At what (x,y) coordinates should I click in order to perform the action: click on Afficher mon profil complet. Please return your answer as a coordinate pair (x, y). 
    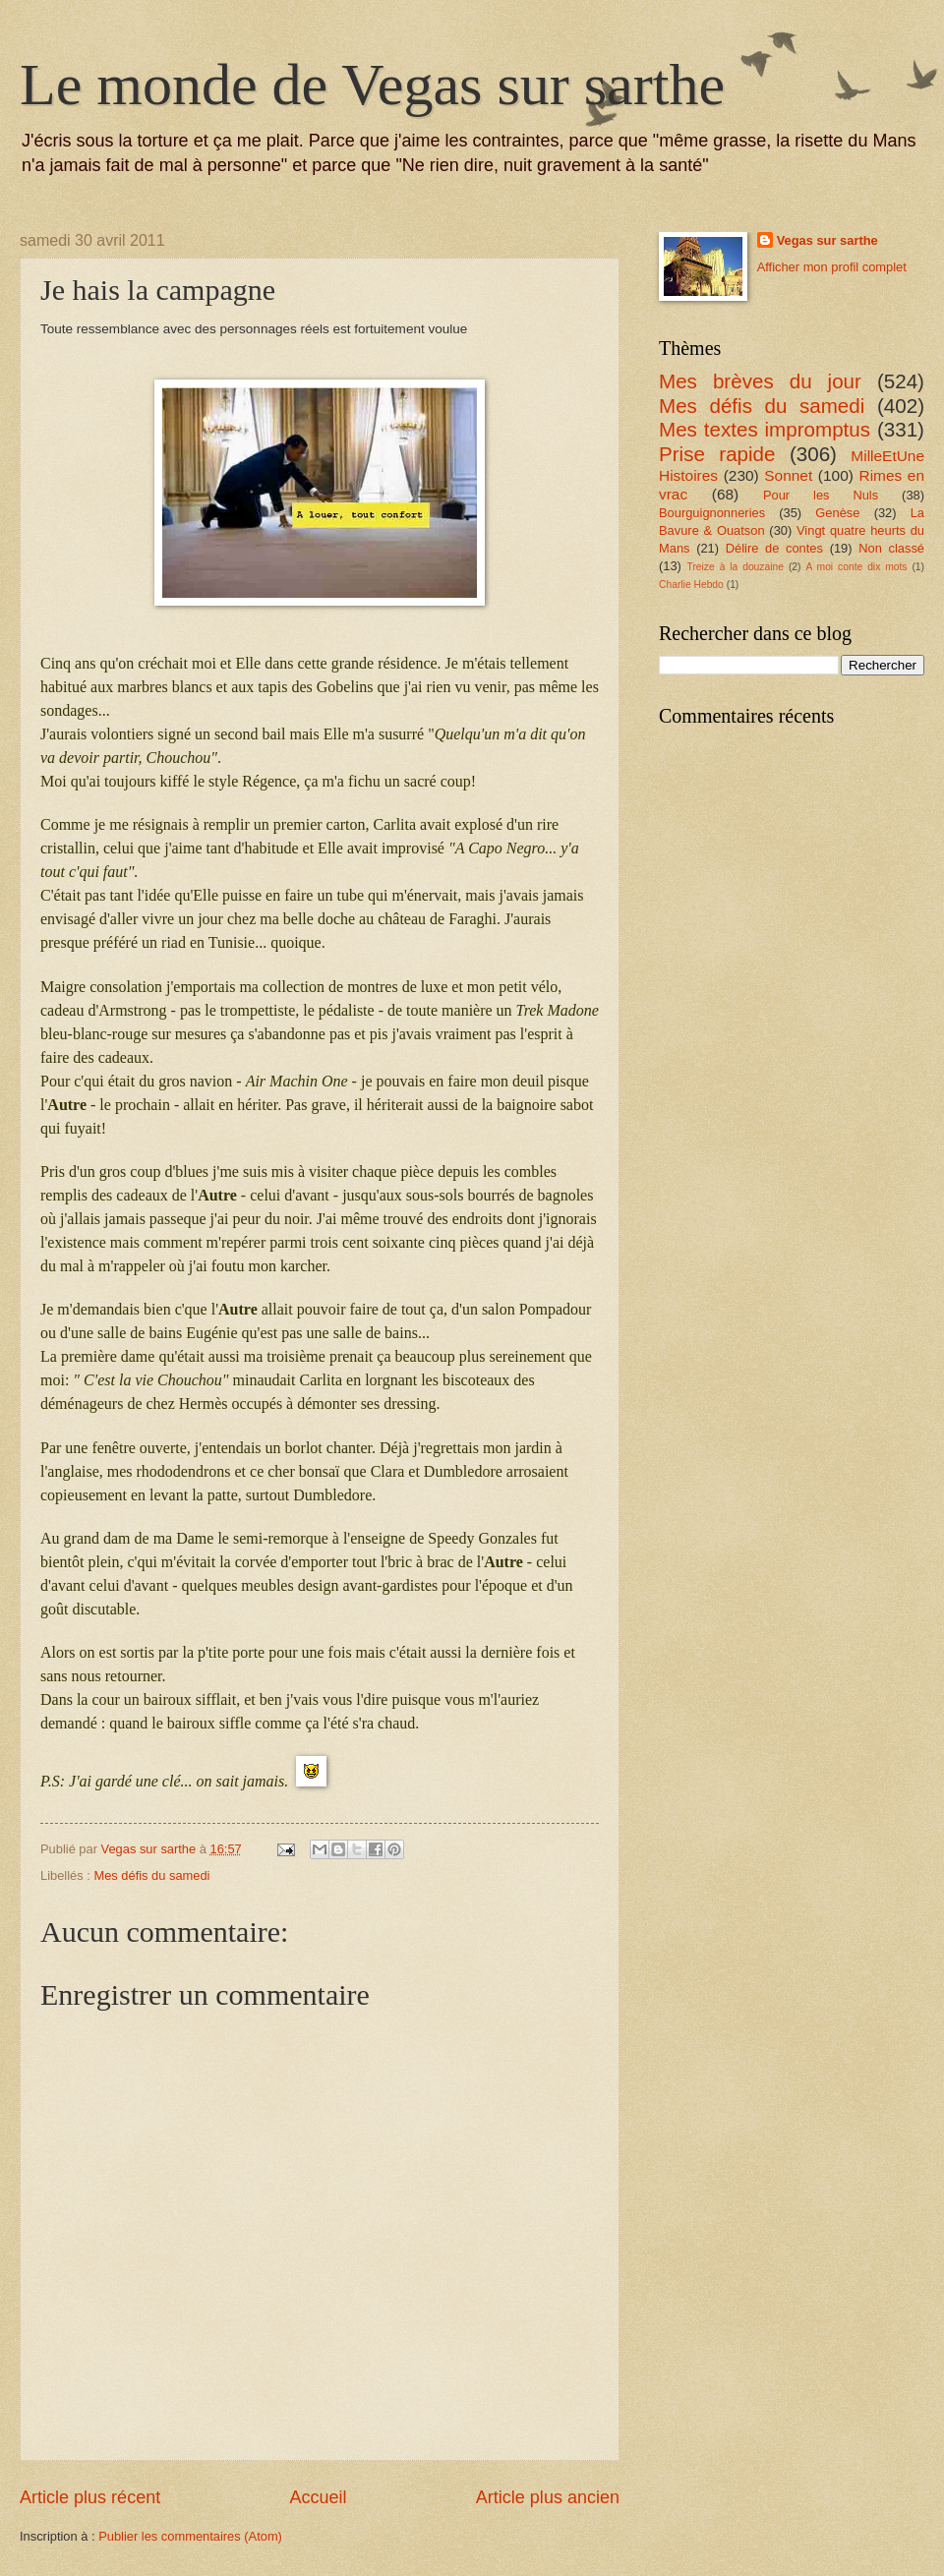
    Looking at the image, I should click on (832, 267).